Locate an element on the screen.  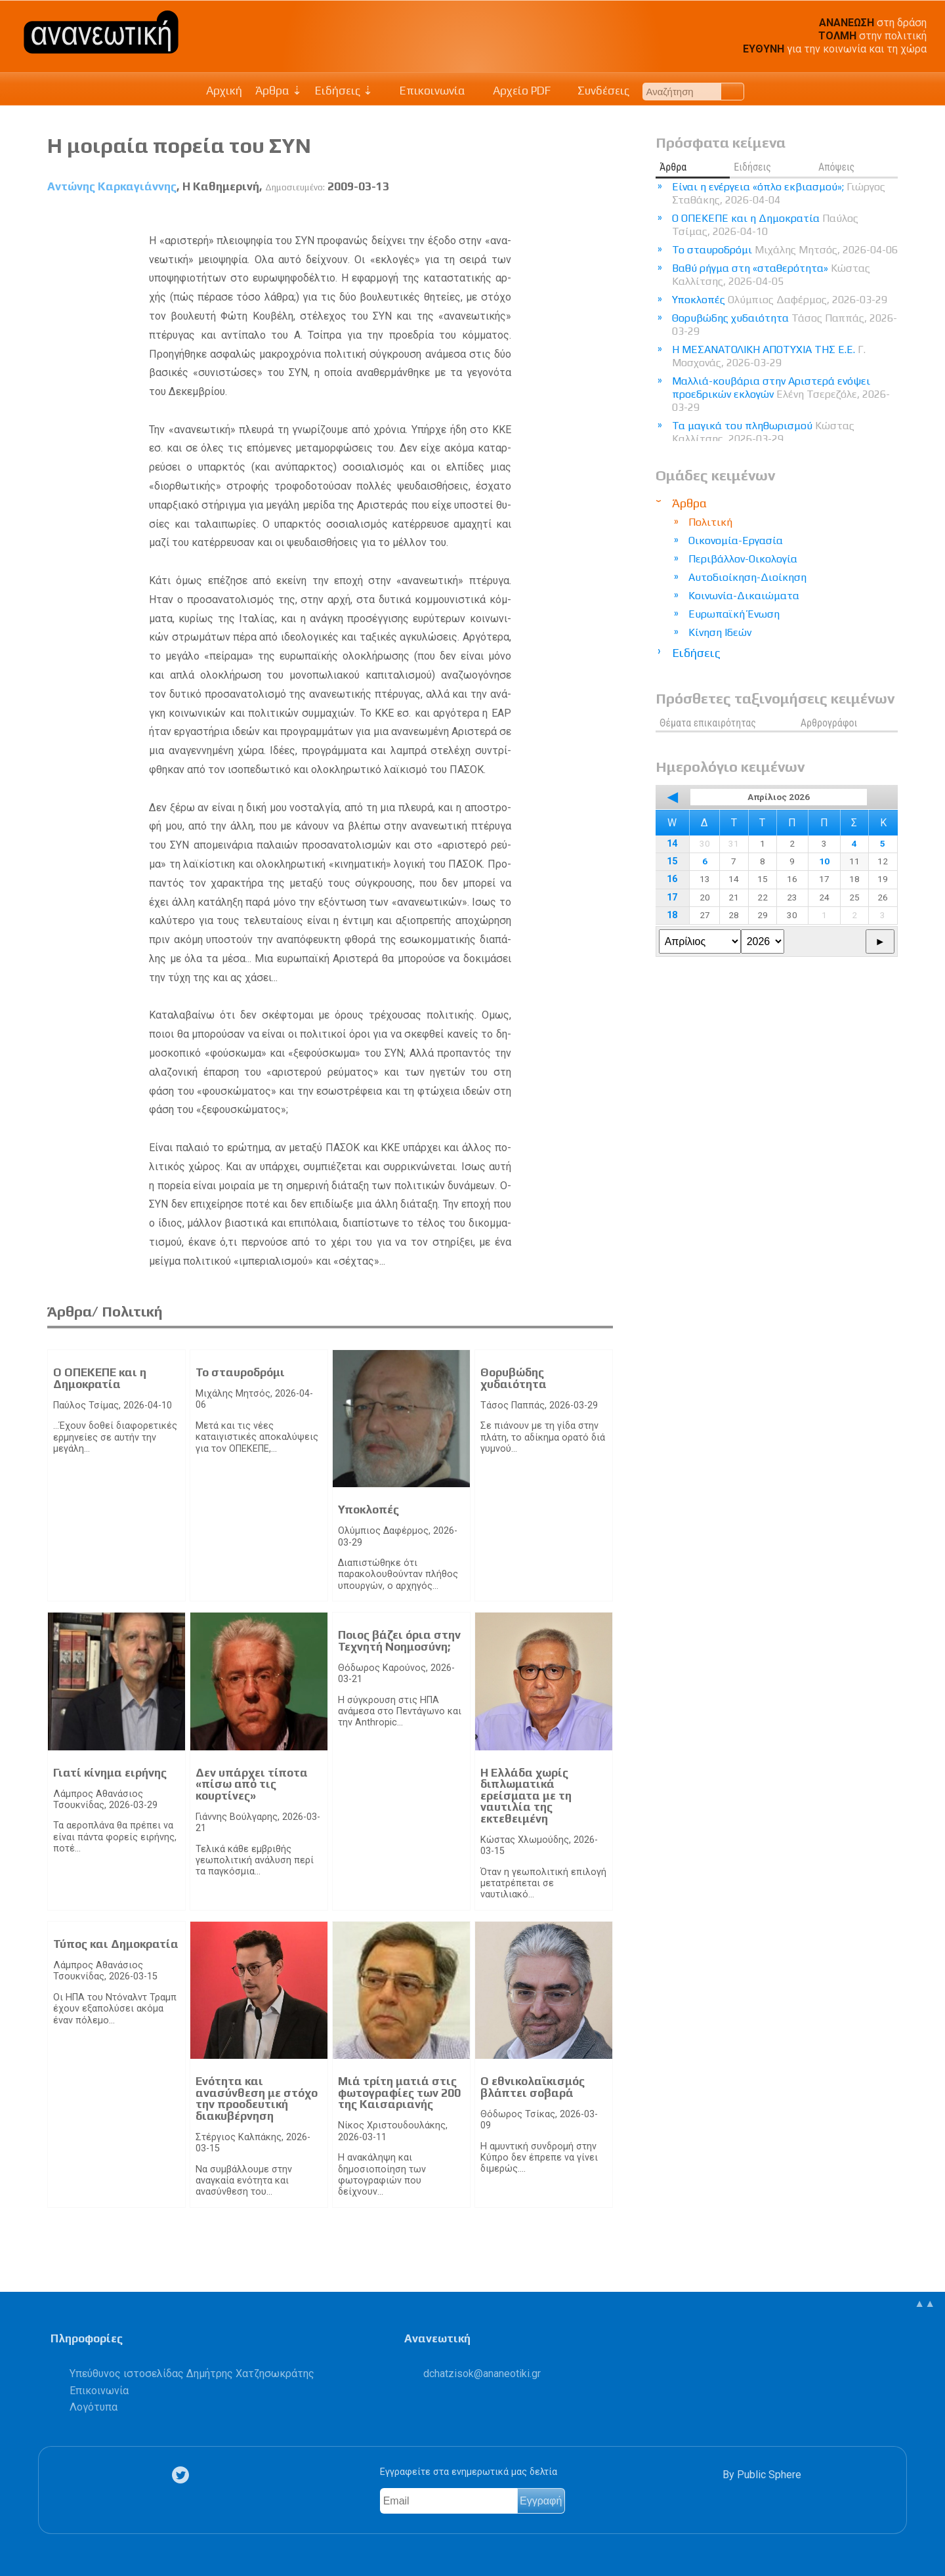
Αρχική is located at coordinates (224, 90).